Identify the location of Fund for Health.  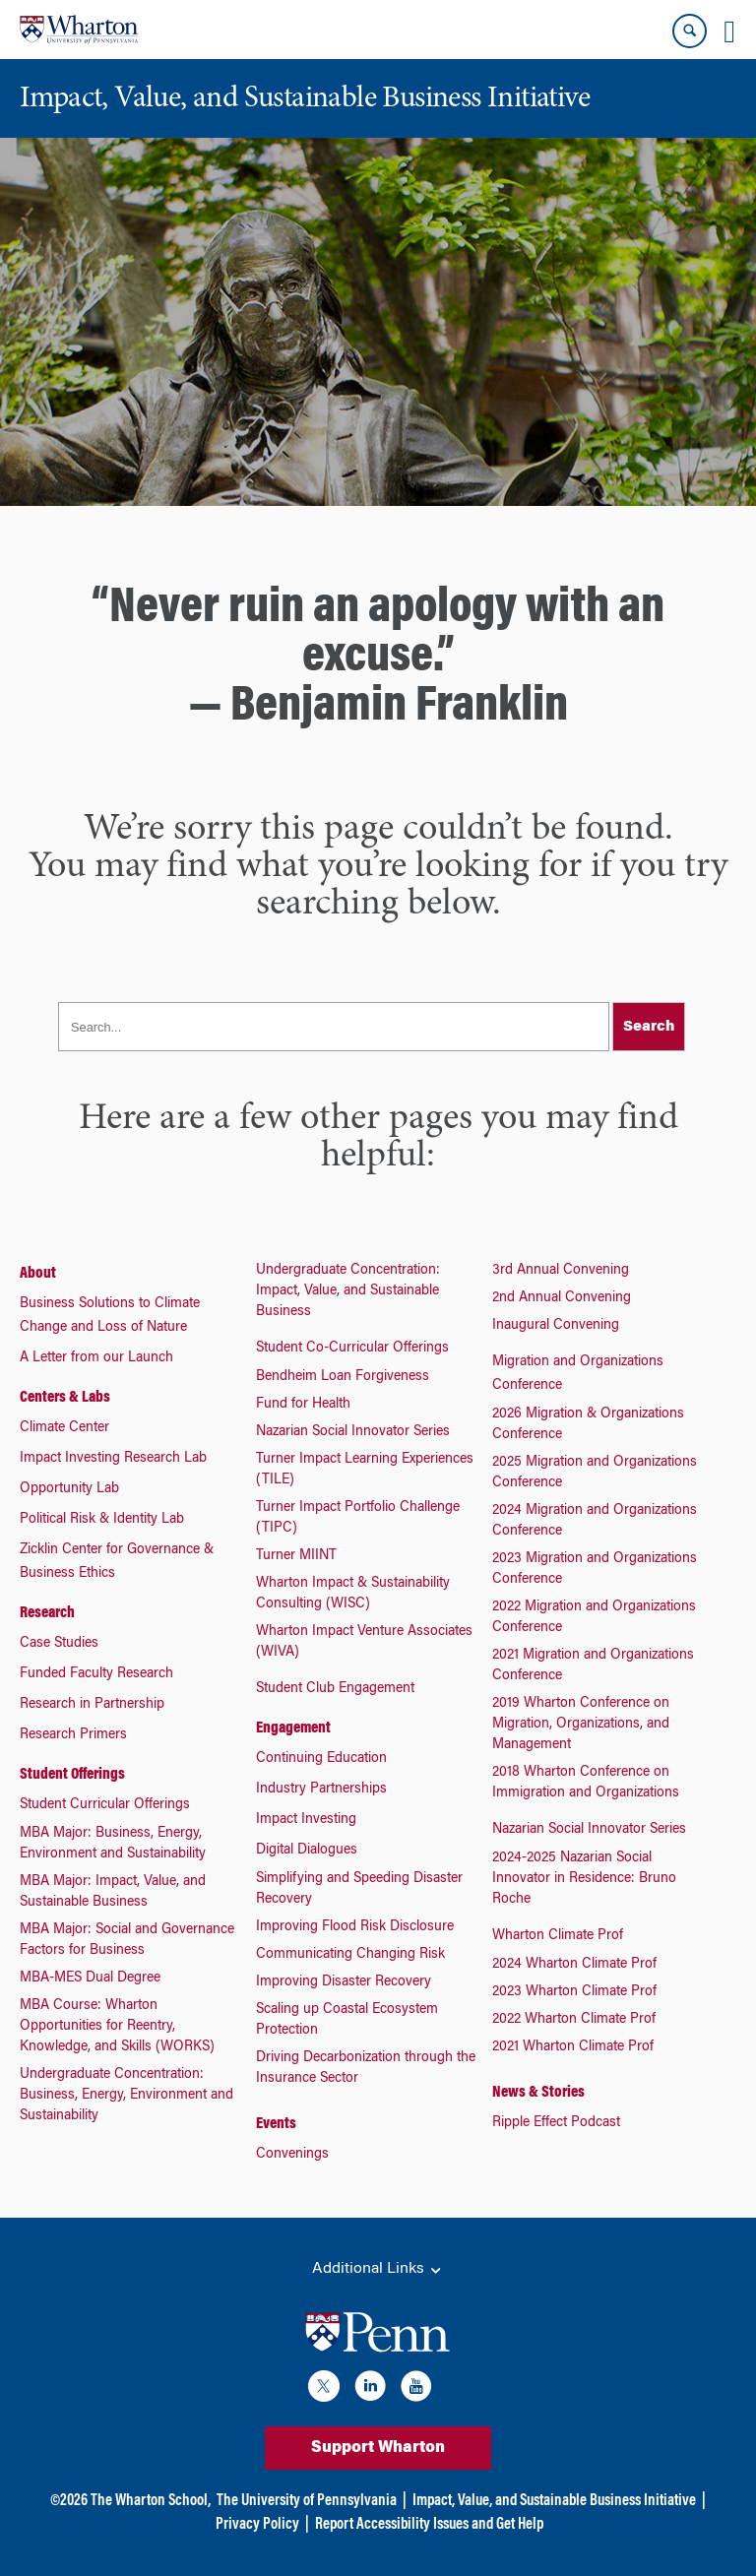
(303, 1405).